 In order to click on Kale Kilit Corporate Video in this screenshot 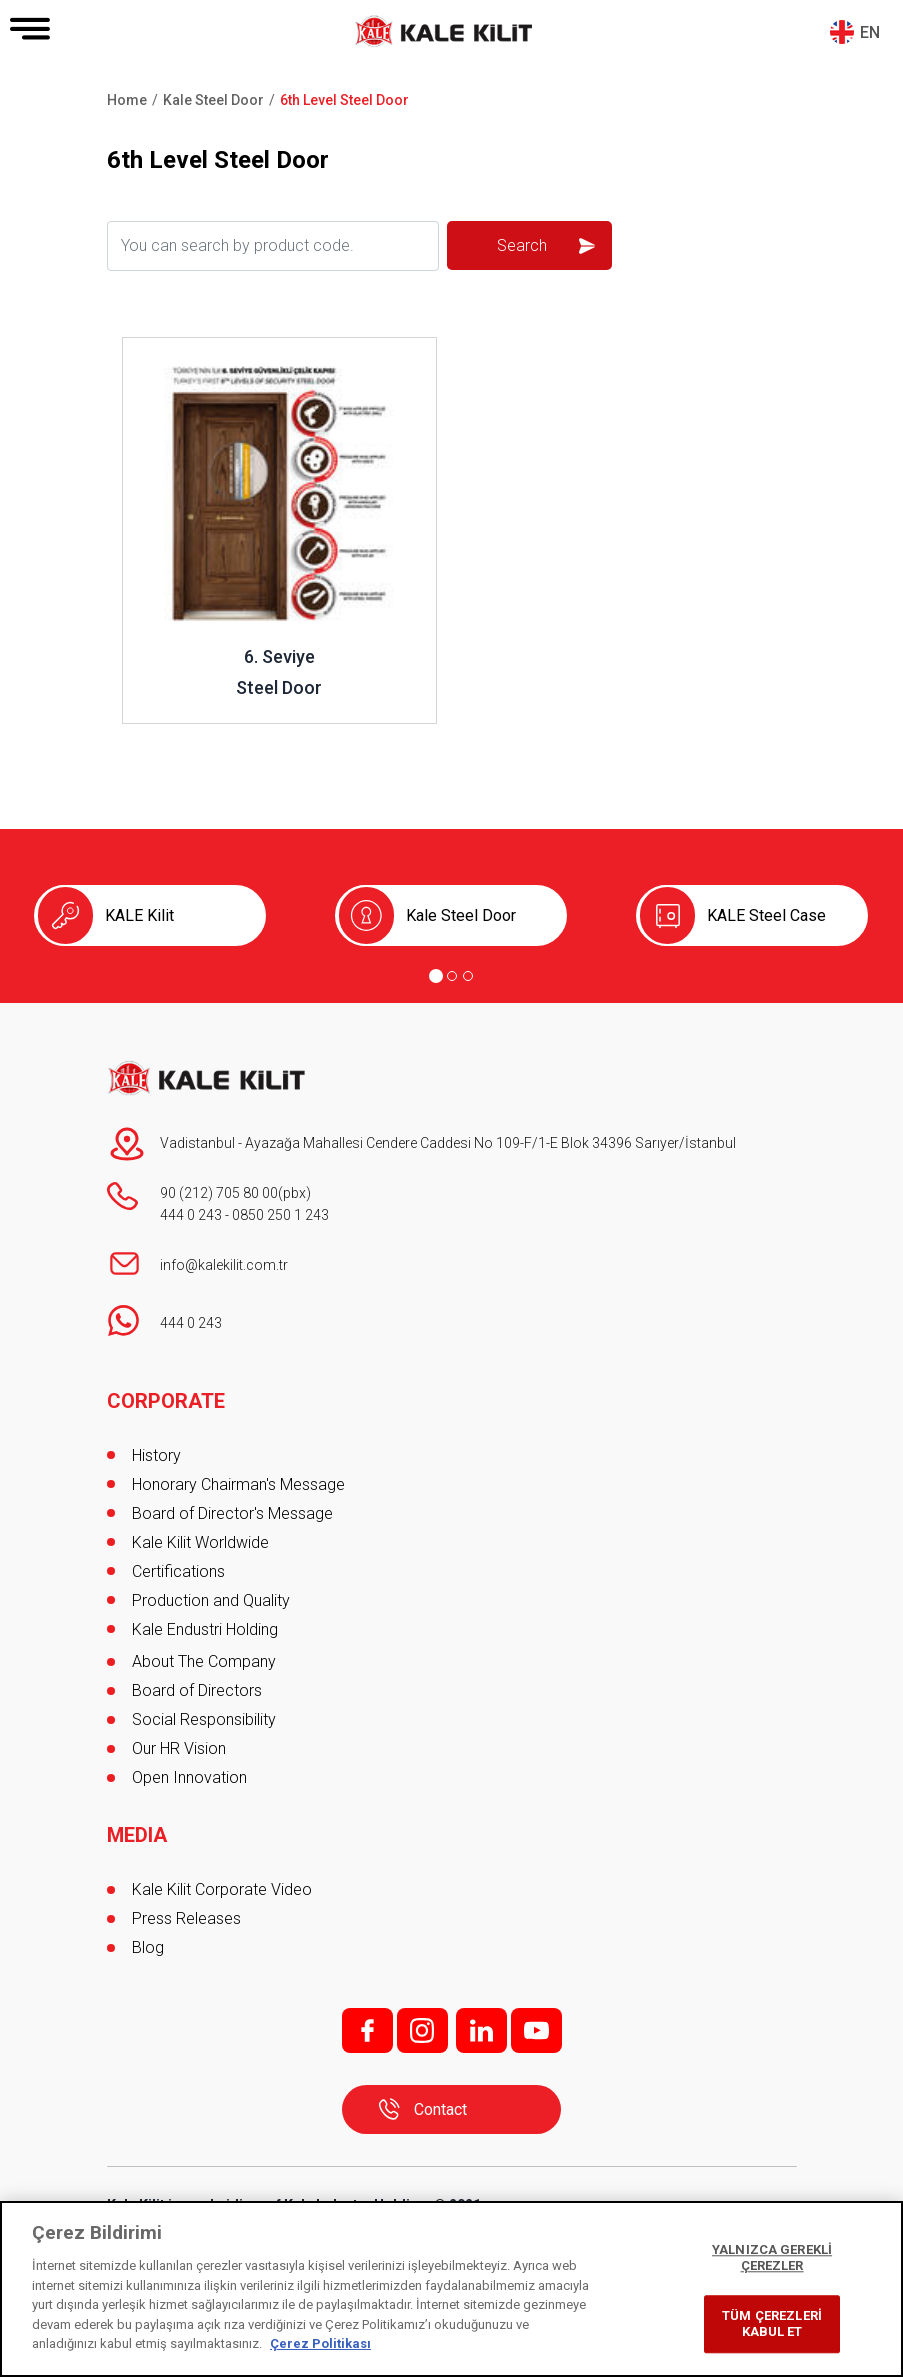, I will do `click(222, 1889)`.